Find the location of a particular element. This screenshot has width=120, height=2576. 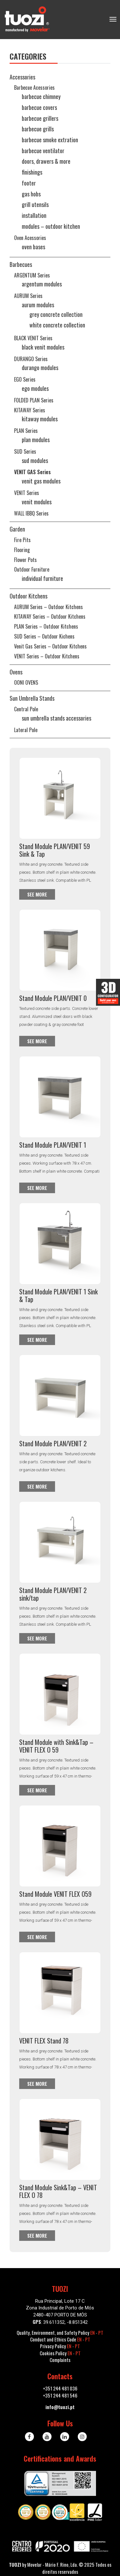

SUD series is located at coordinates (25, 451).